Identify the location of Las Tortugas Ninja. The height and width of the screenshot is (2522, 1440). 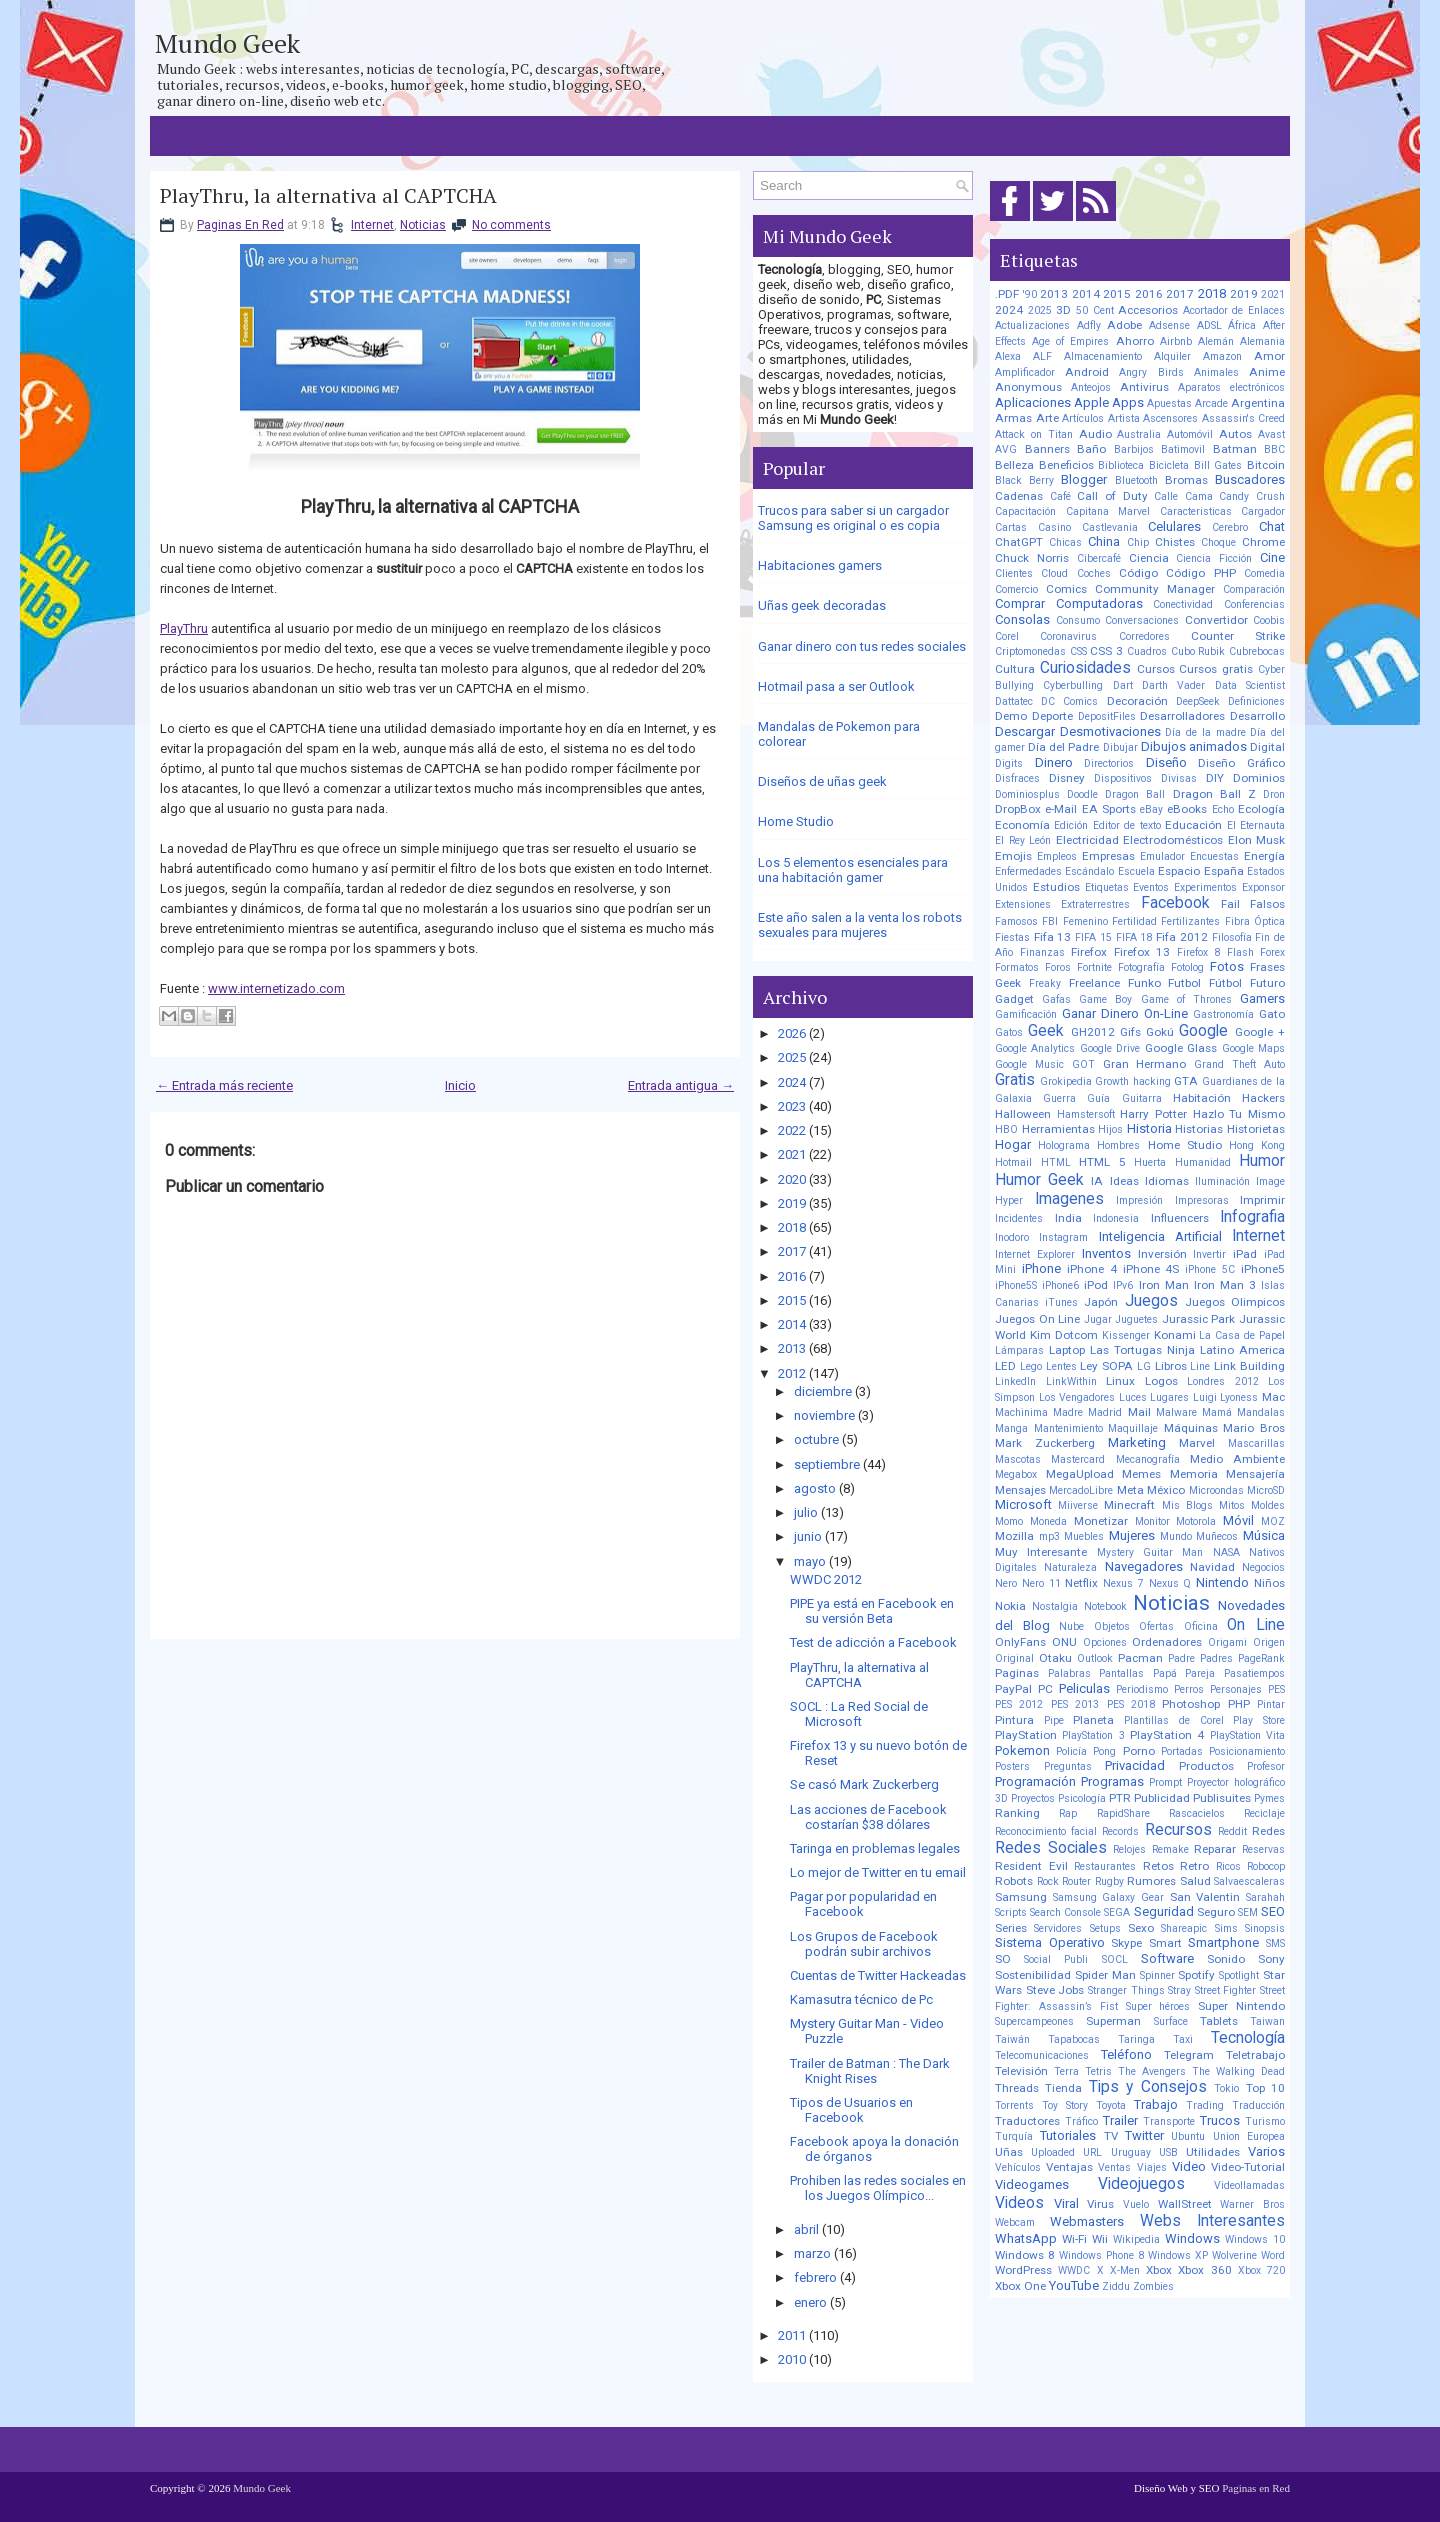
(1142, 1350).